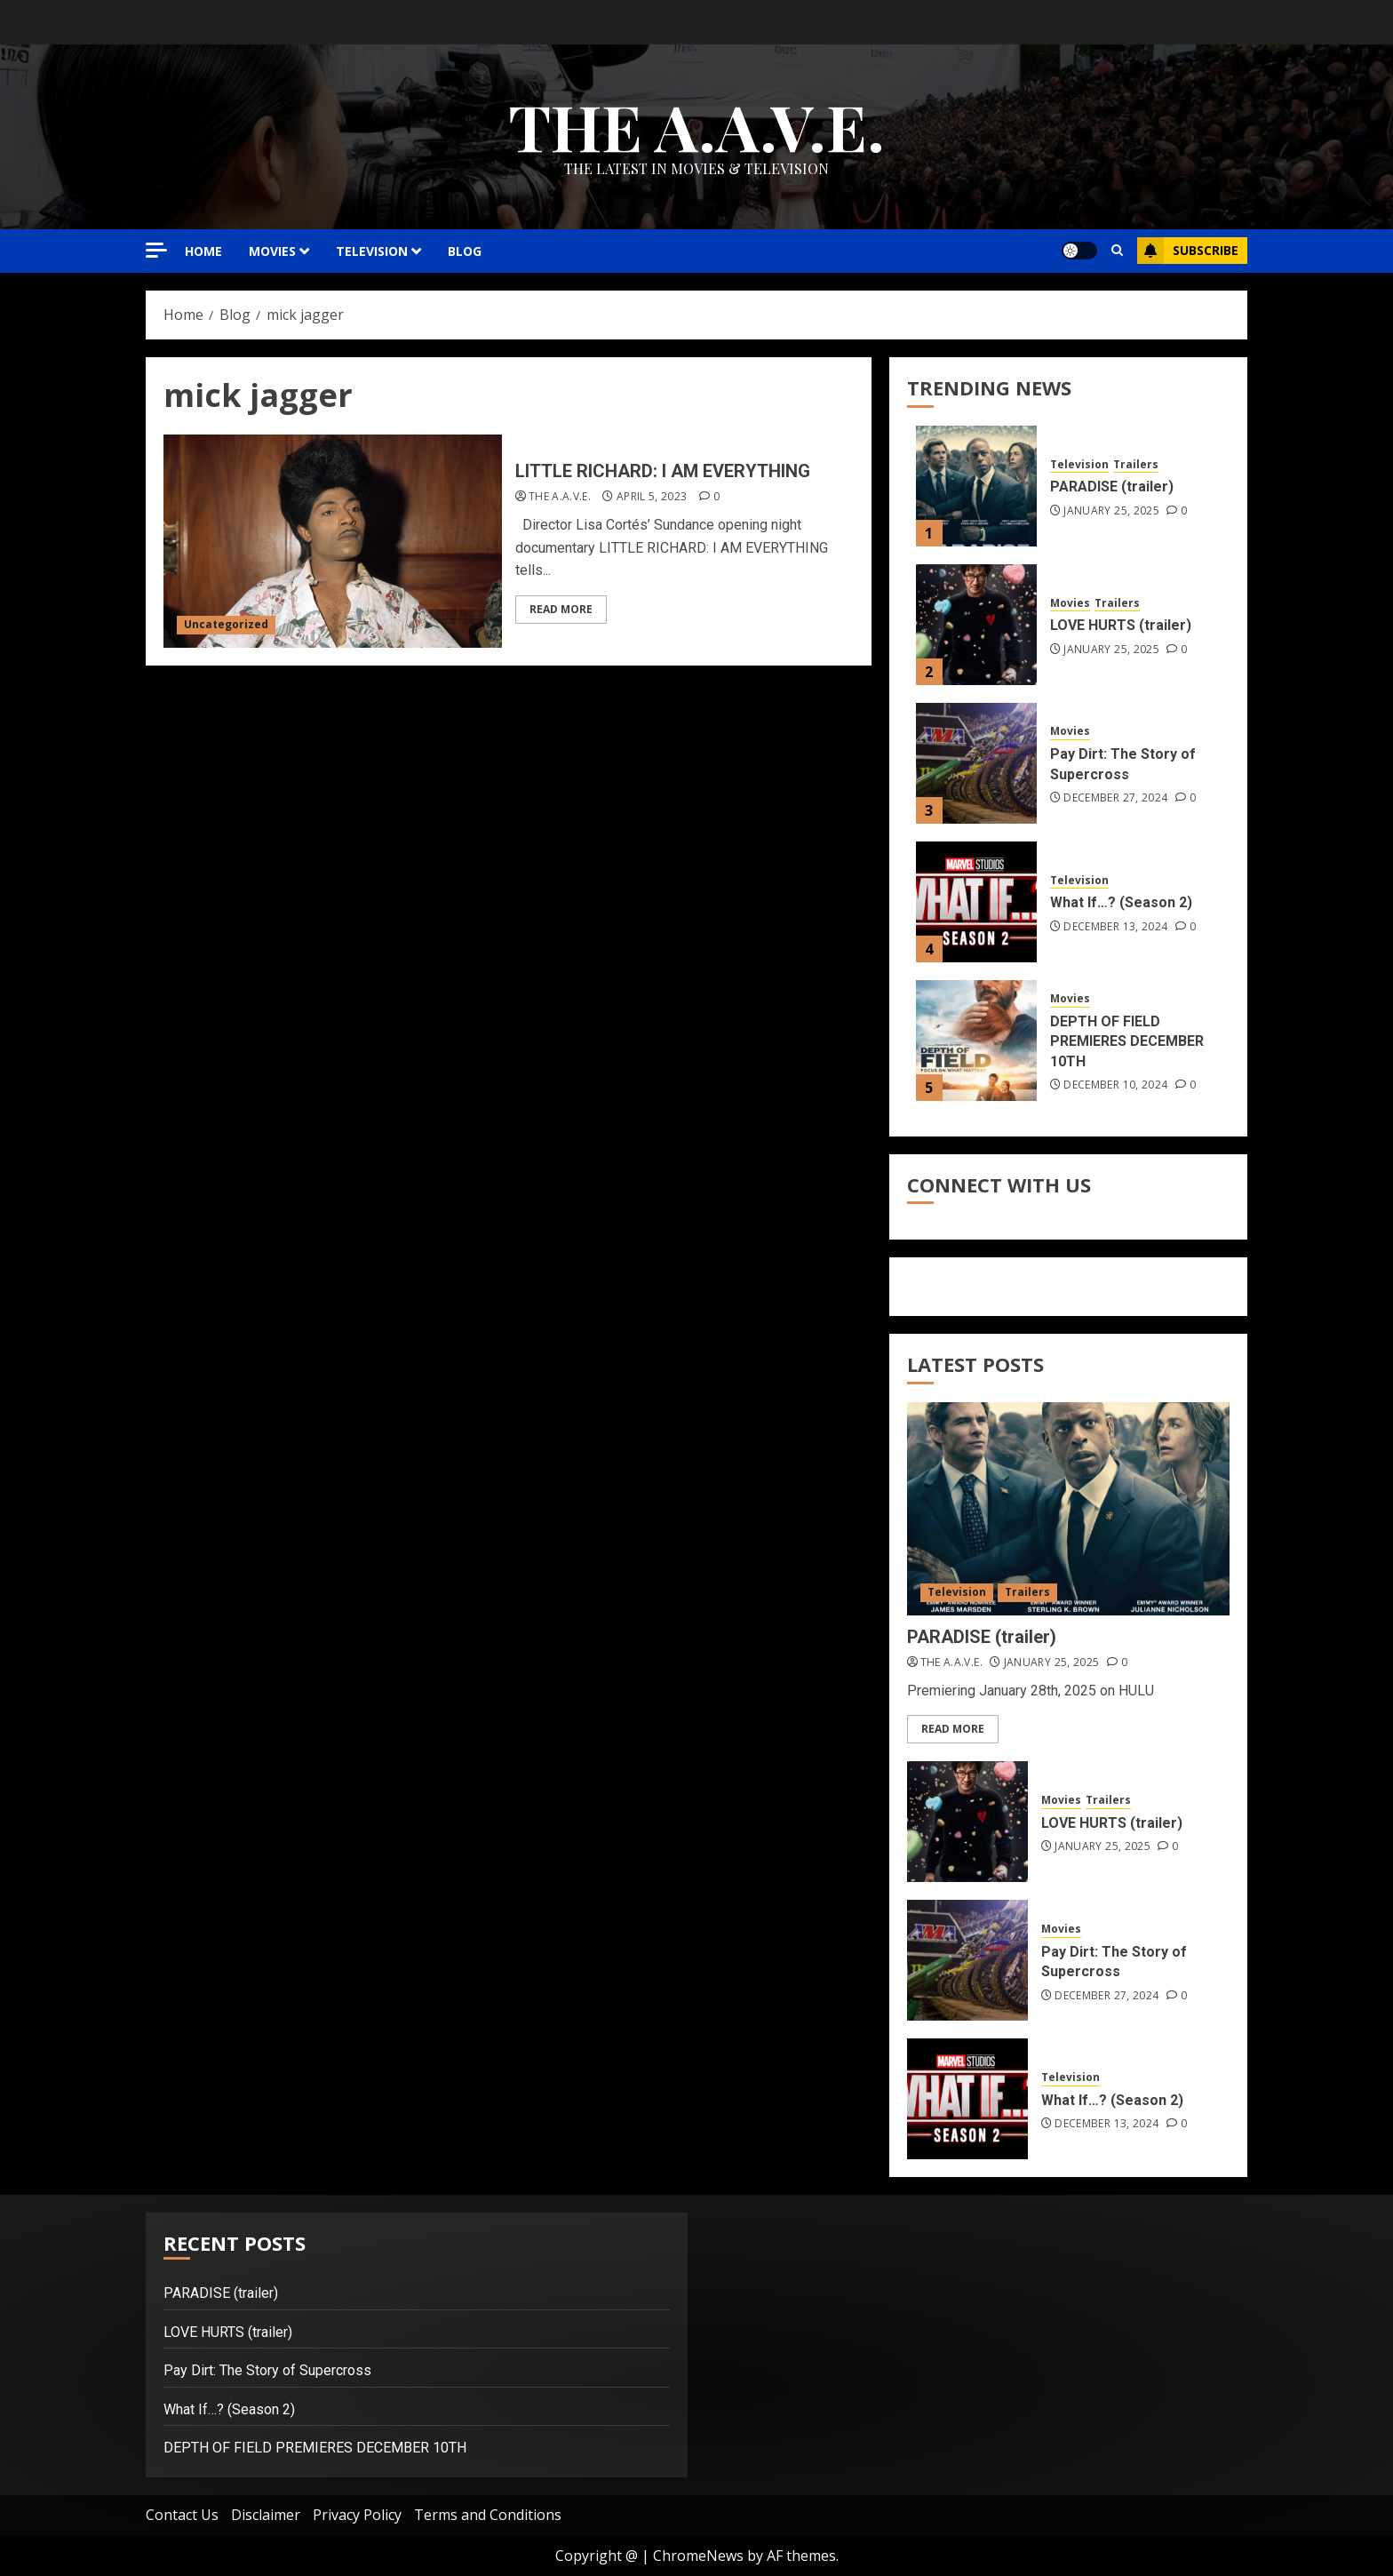  What do you see at coordinates (976, 1040) in the screenshot?
I see `[DEPTH OF FIELD PREMIERES DECEMBER 10TH]` at bounding box center [976, 1040].